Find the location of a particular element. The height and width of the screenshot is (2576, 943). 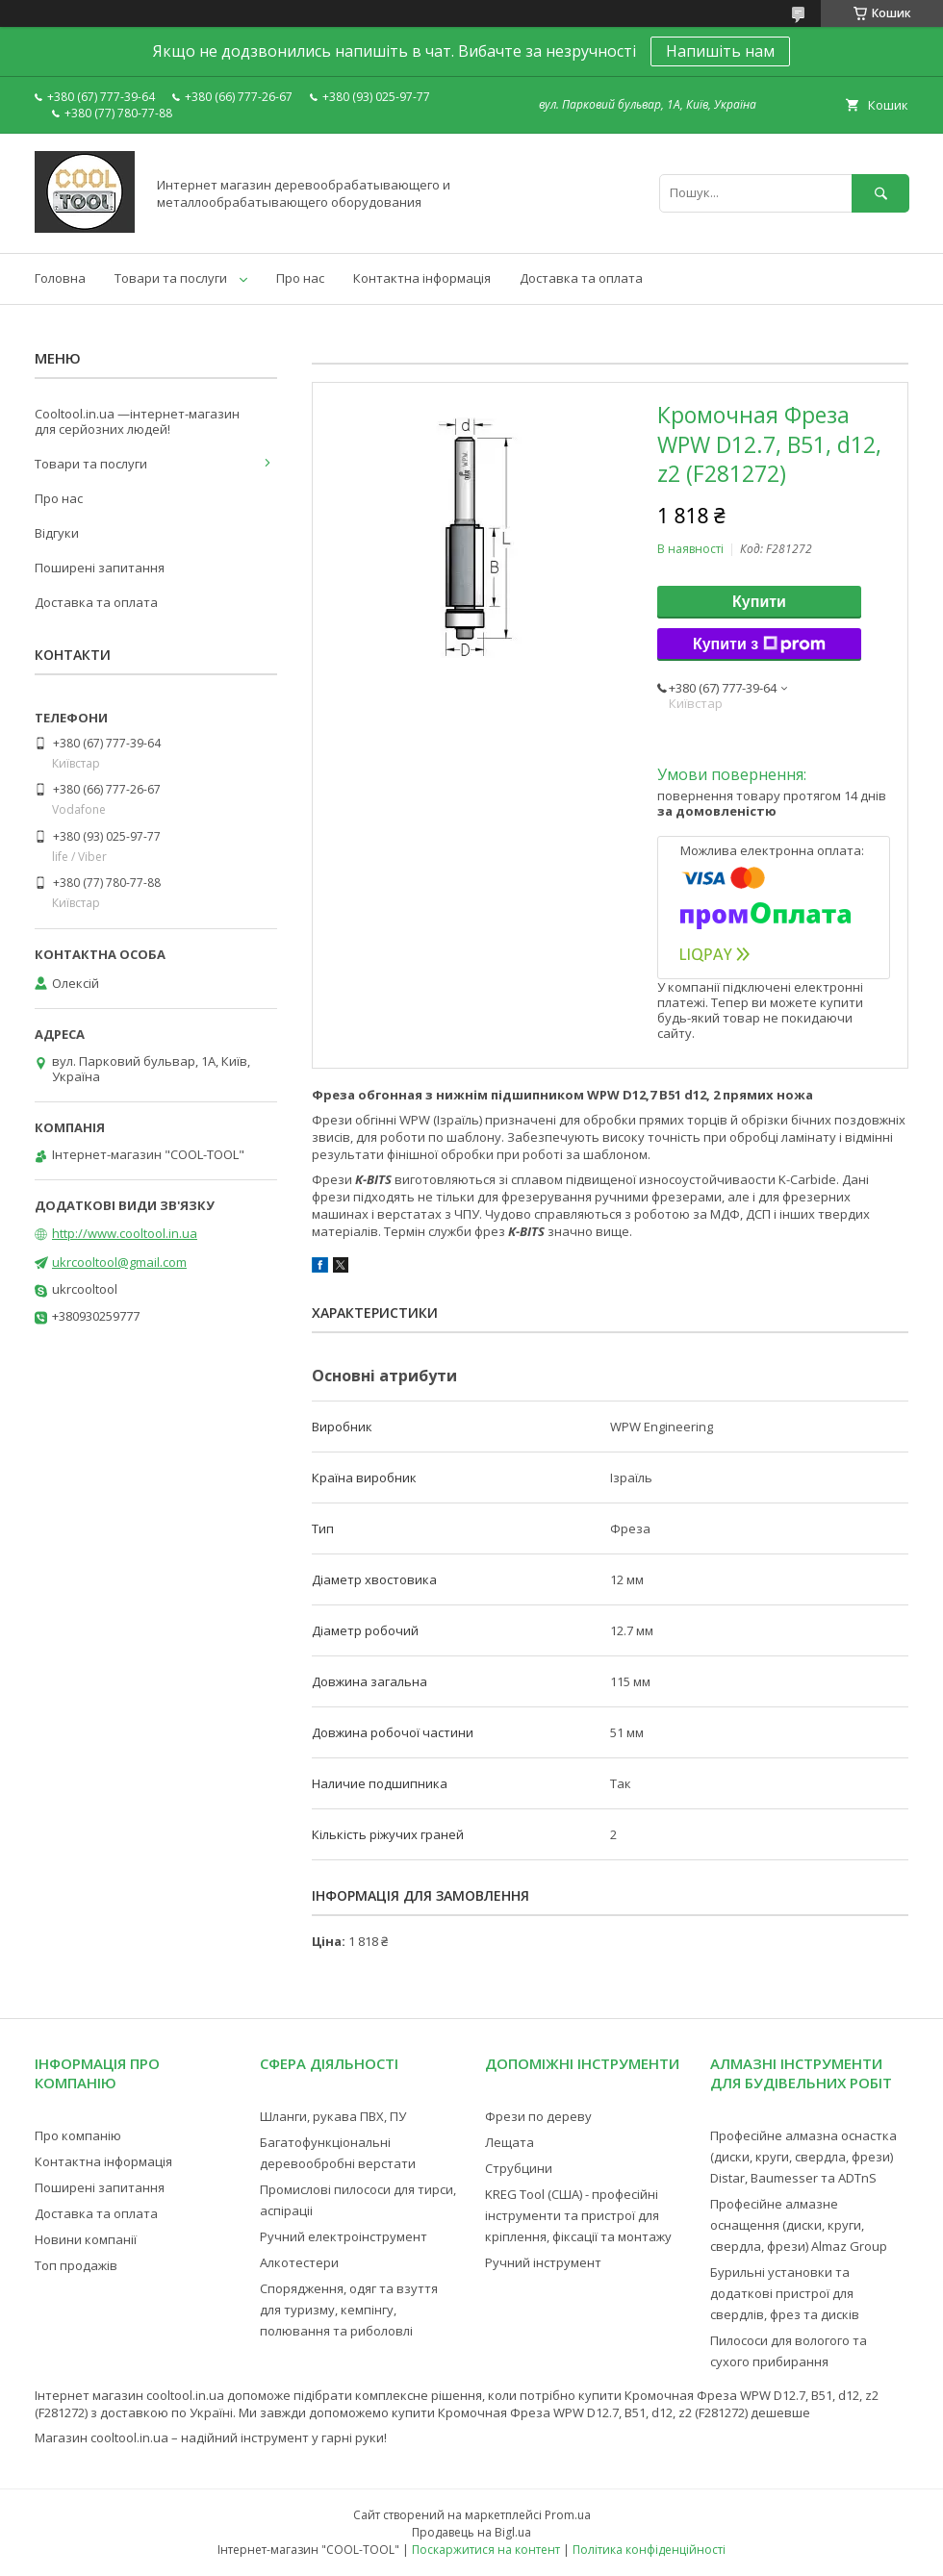

Купити is located at coordinates (759, 601).